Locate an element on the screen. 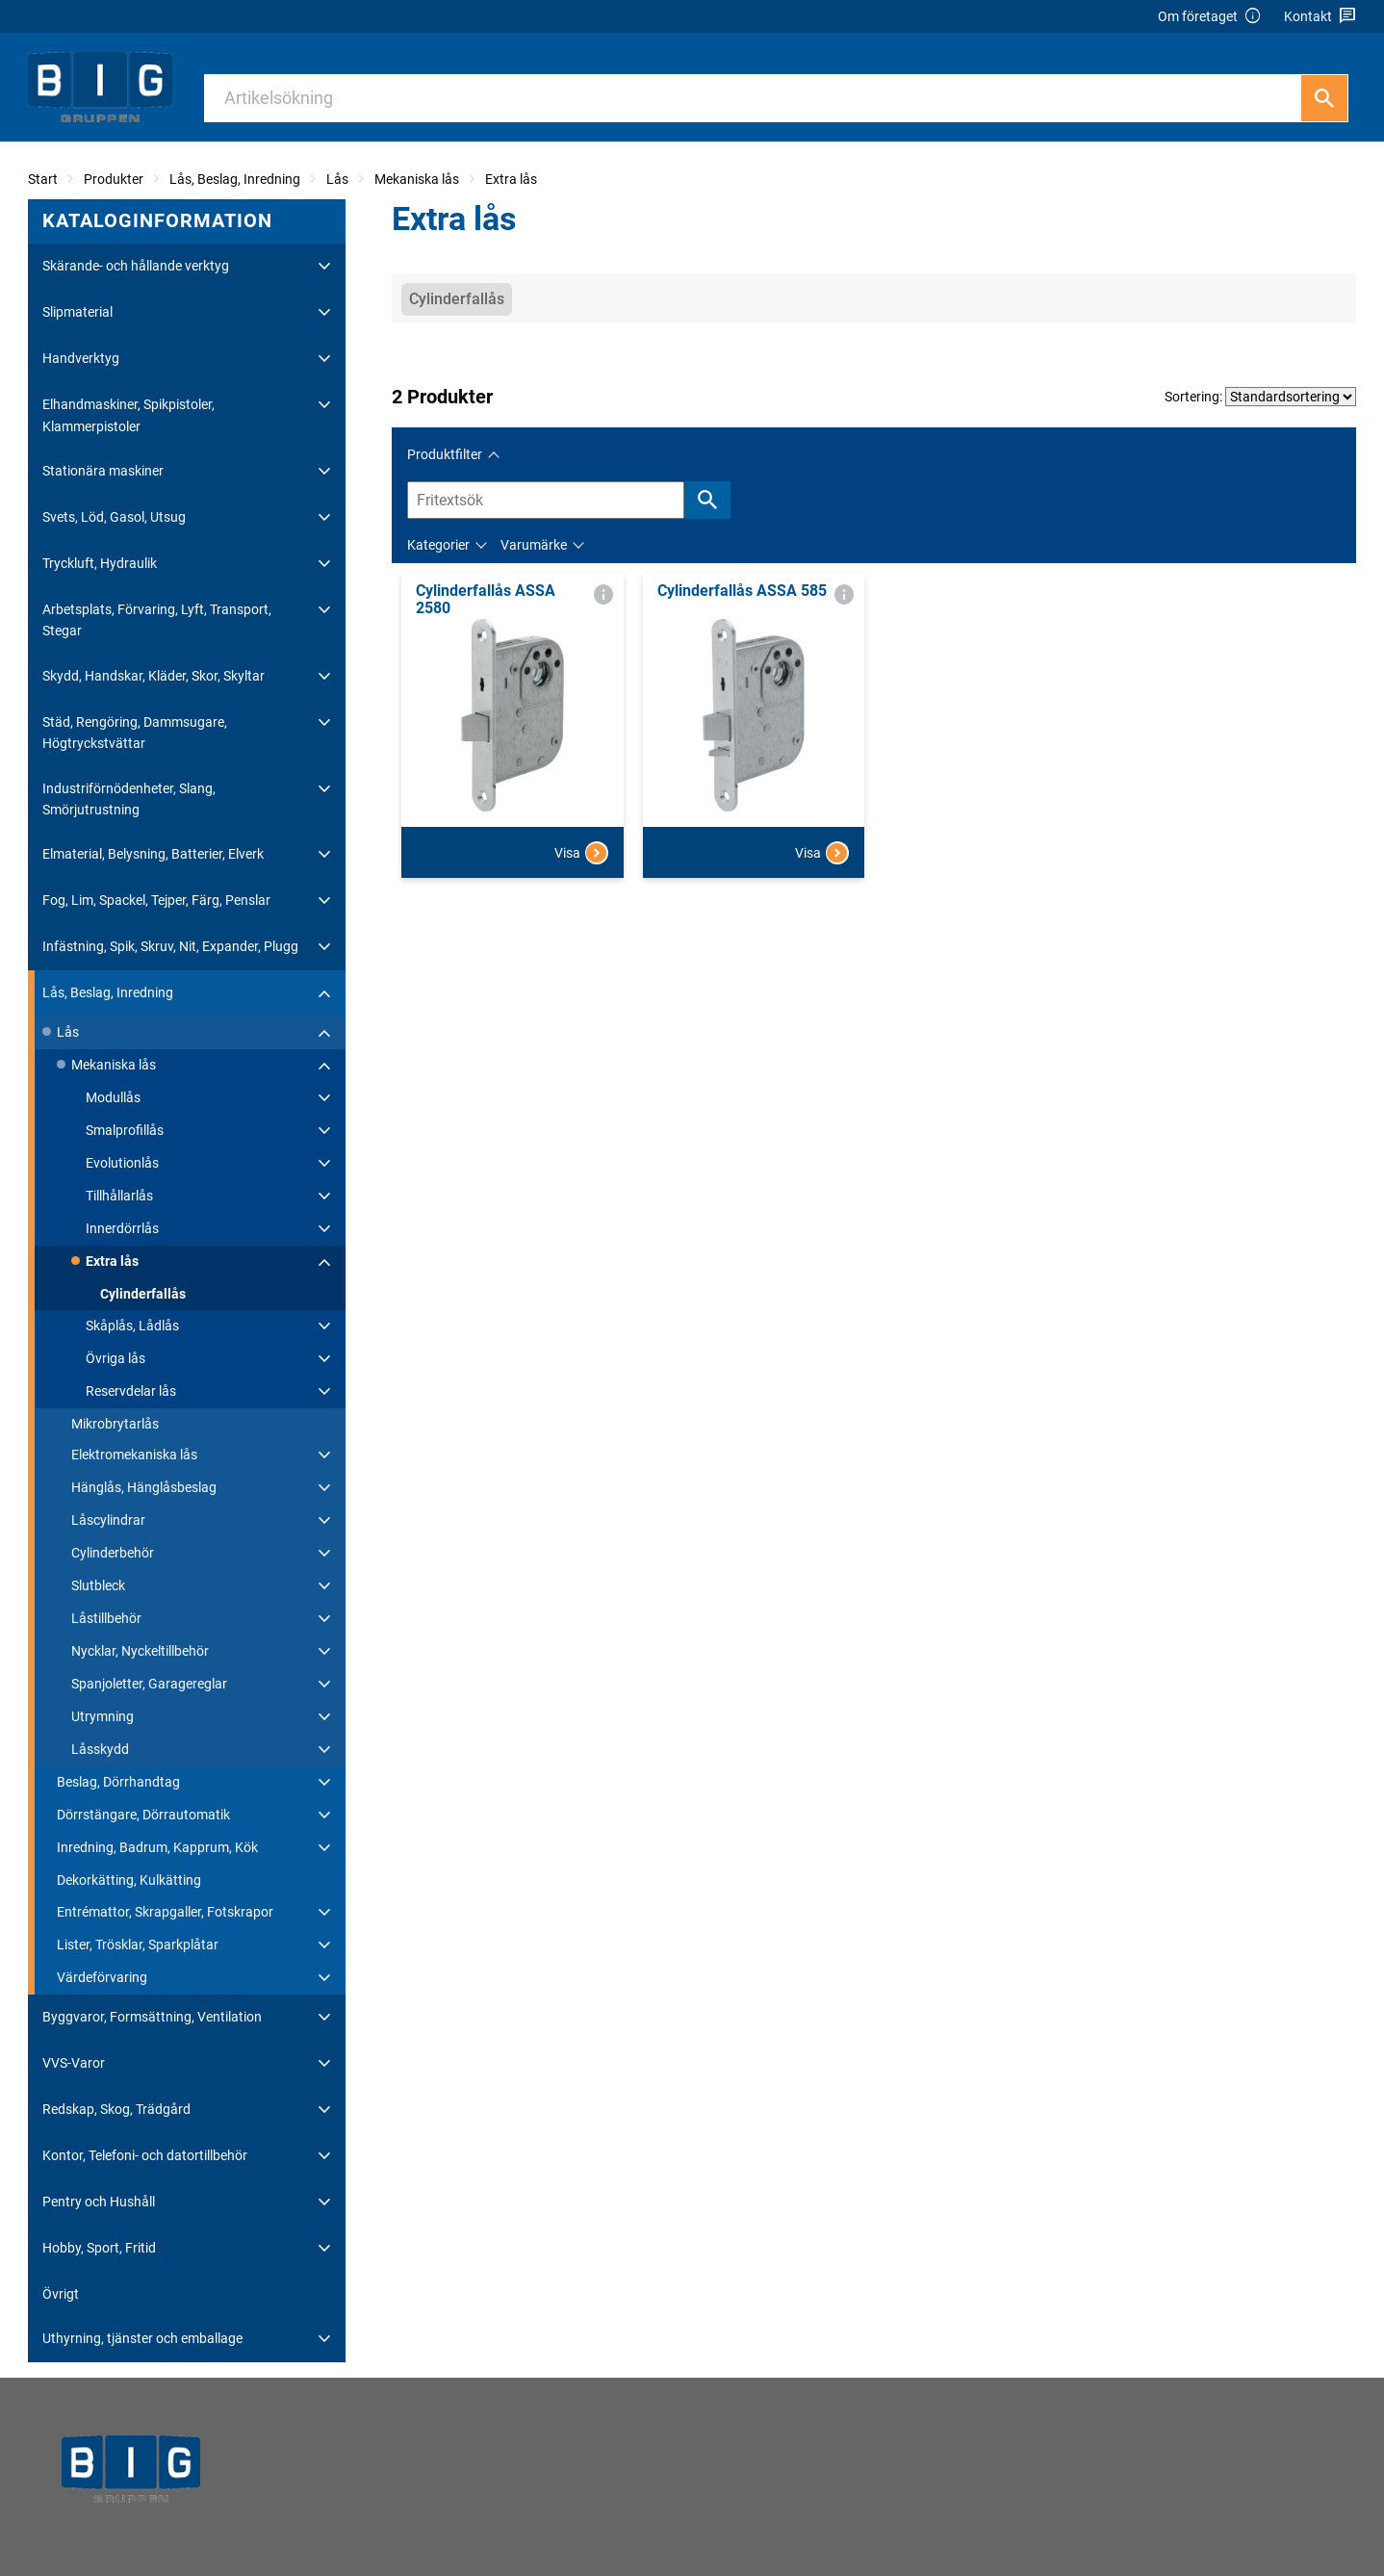  VVS-Varor is located at coordinates (73, 2063).